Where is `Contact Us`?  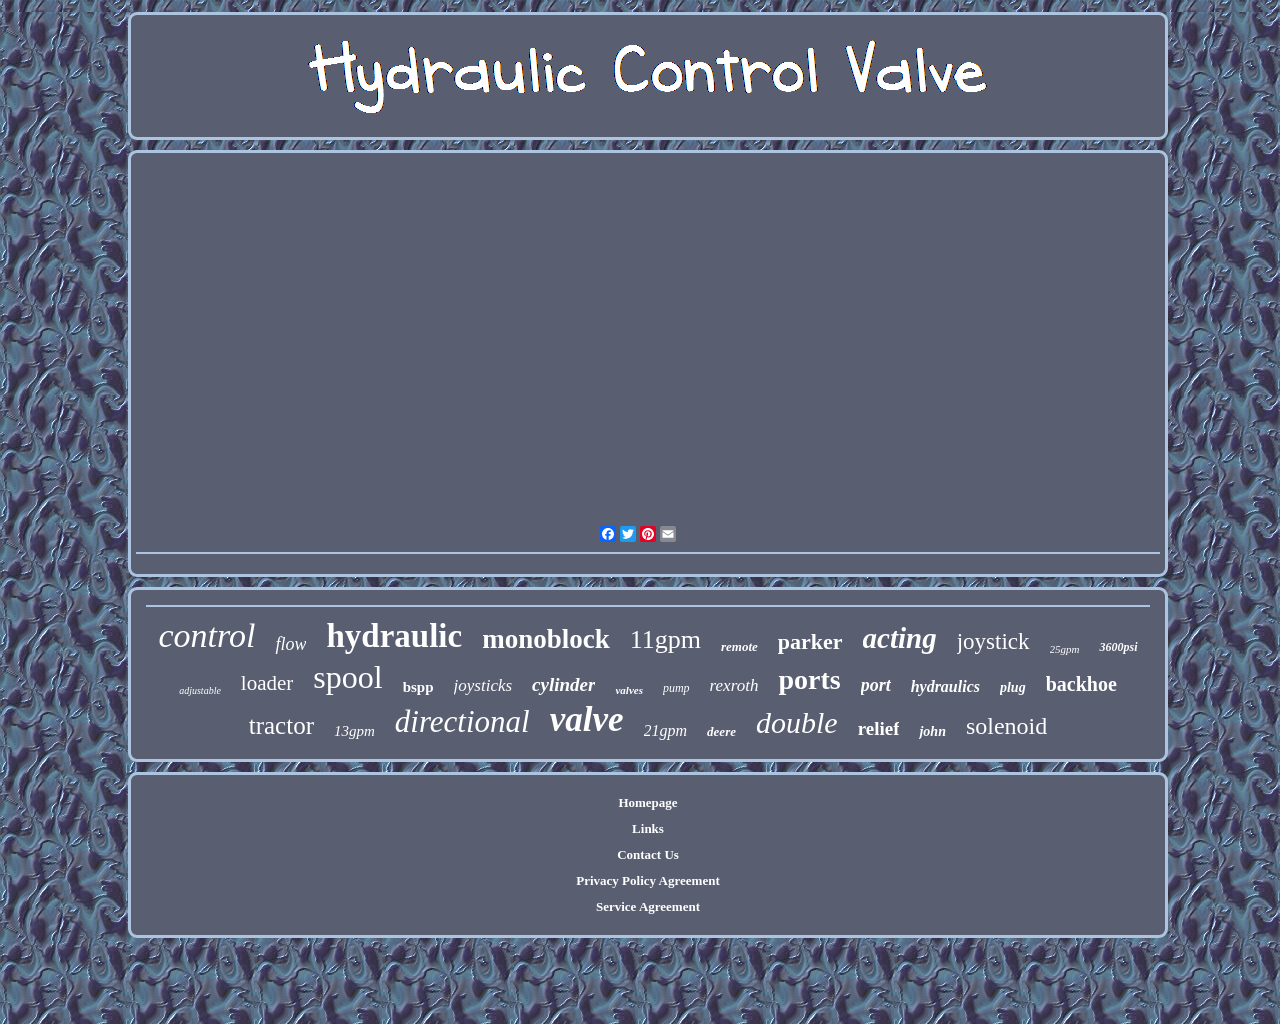
Contact Us is located at coordinates (648, 854).